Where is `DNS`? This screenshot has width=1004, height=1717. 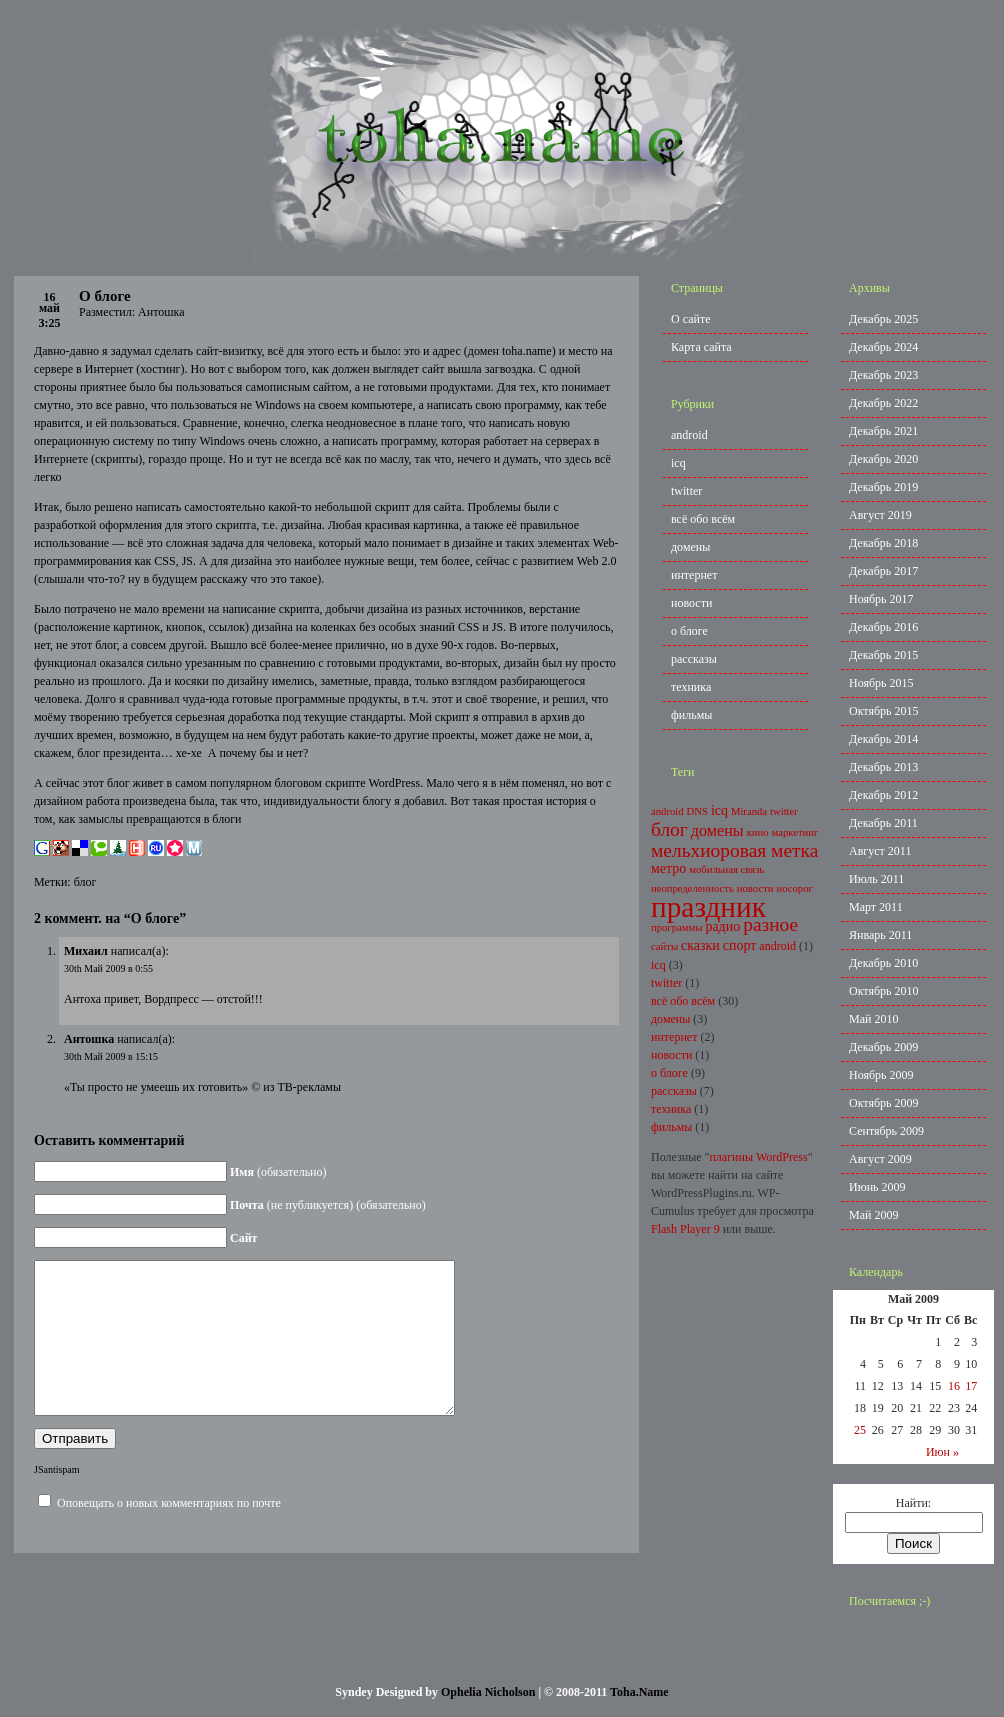
DNS is located at coordinates (697, 811).